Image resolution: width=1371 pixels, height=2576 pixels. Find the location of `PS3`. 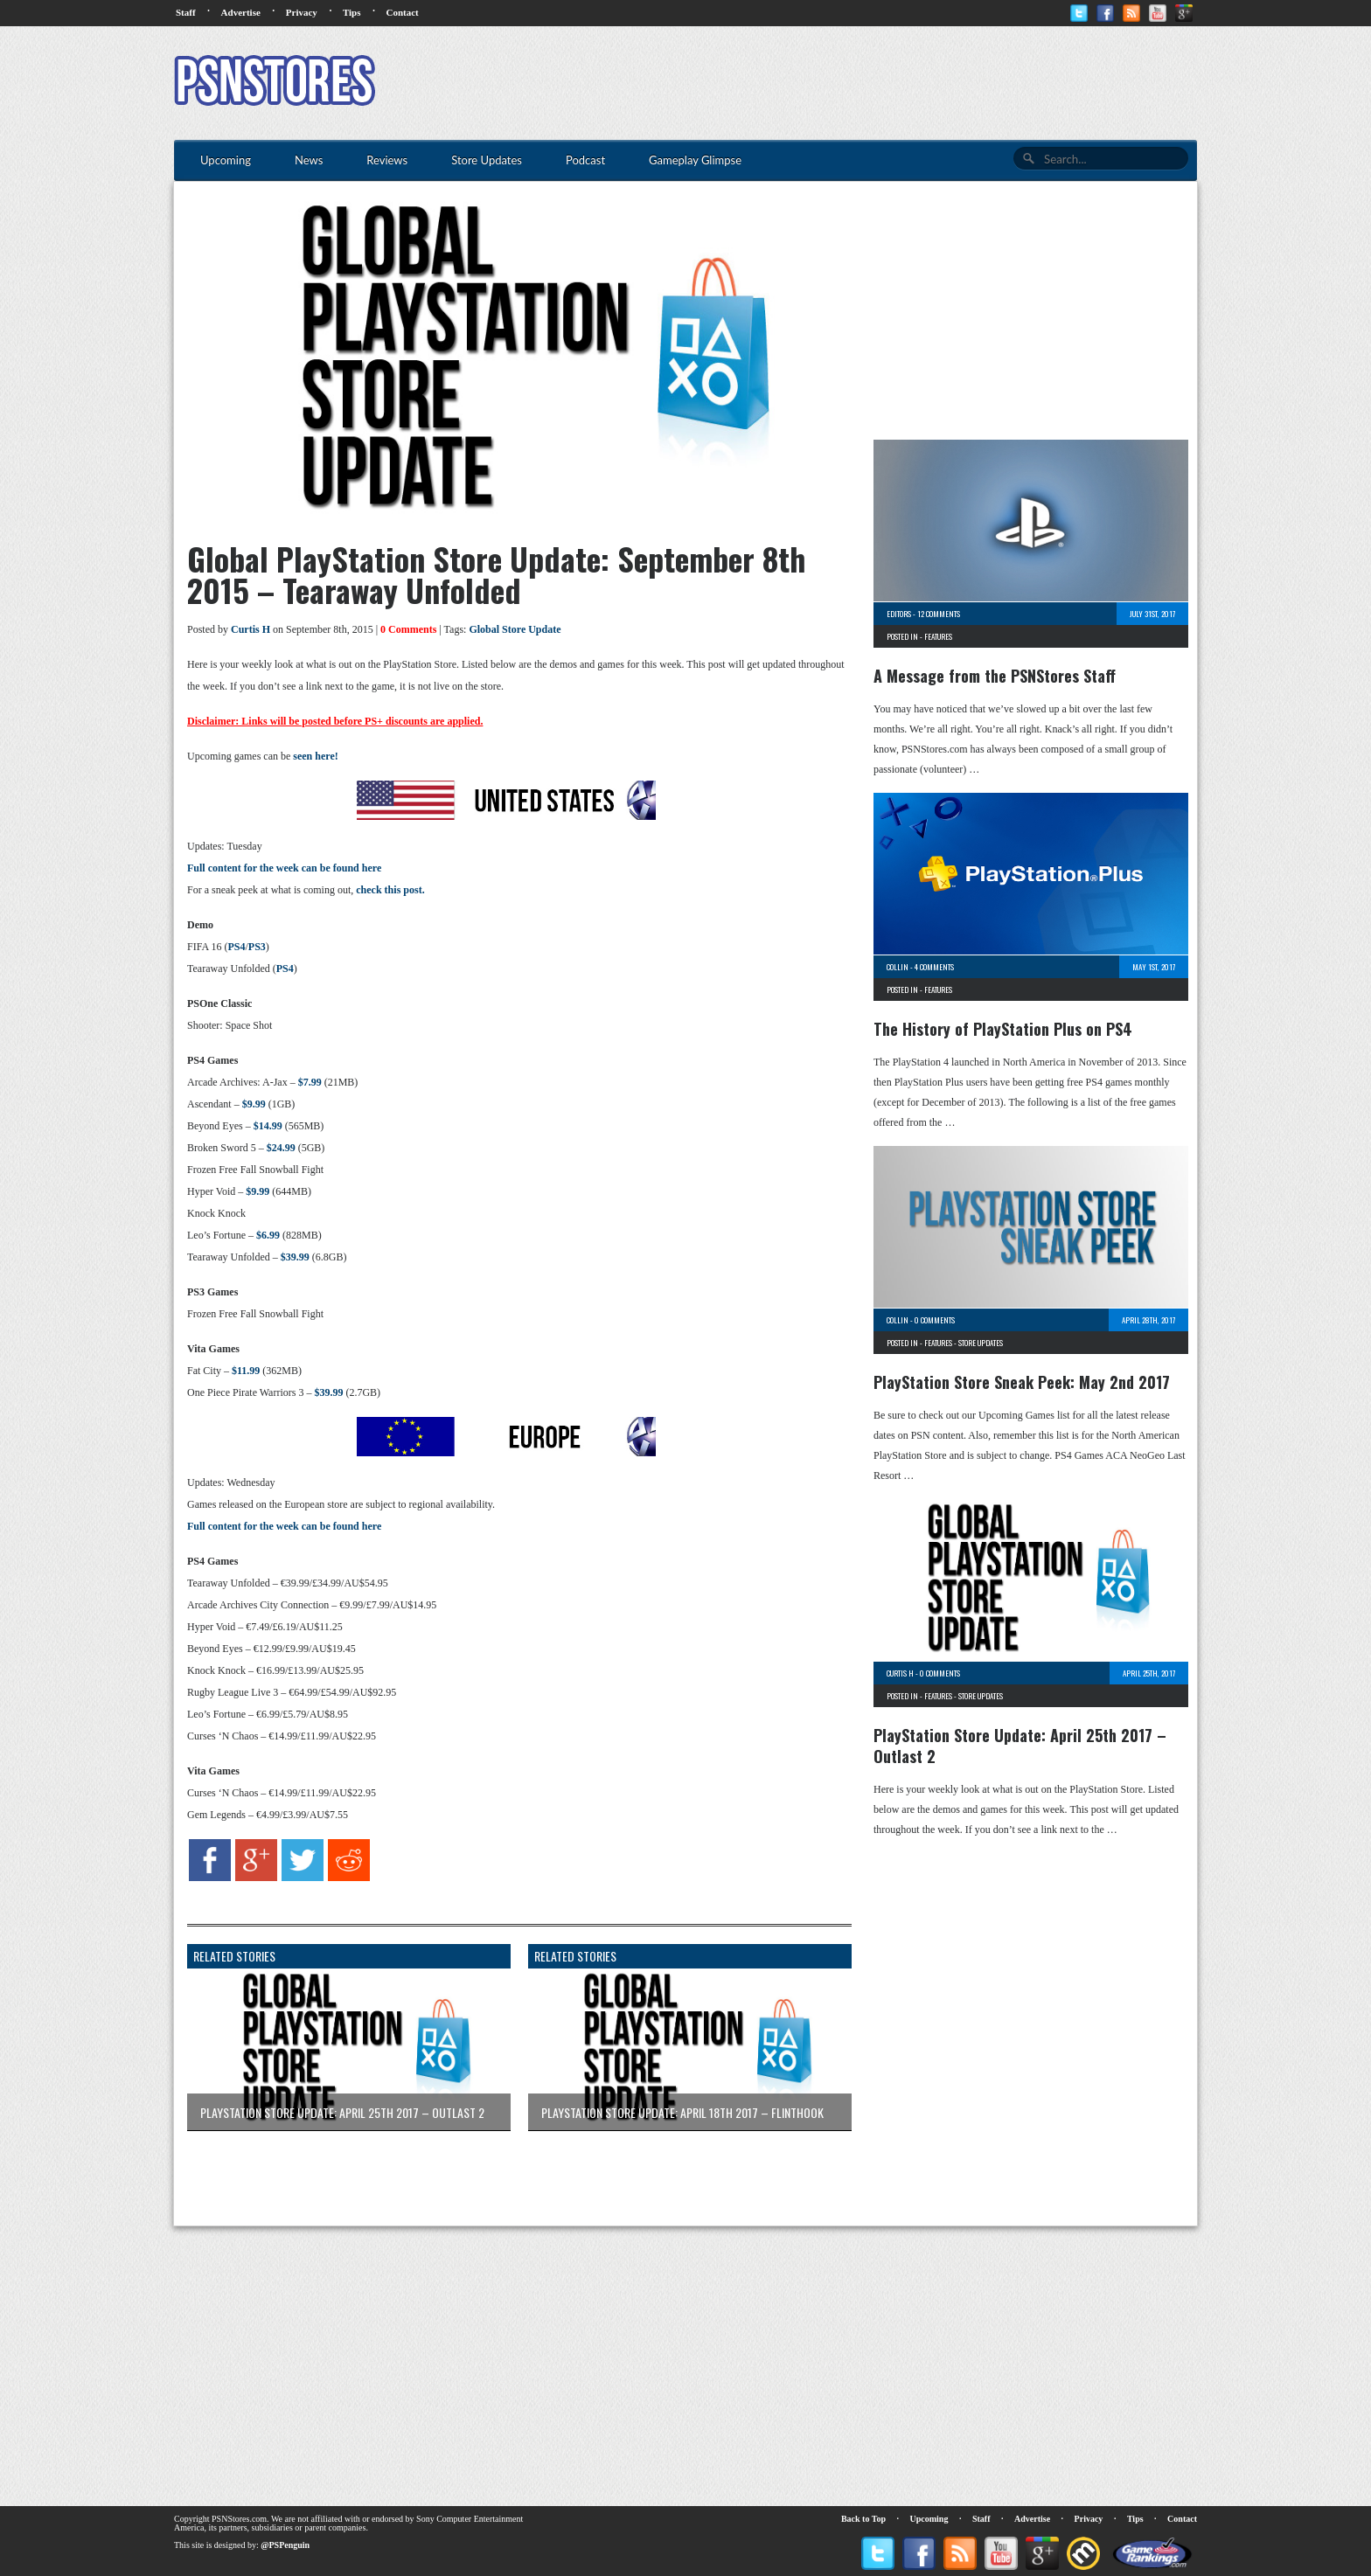

PS3 is located at coordinates (257, 947).